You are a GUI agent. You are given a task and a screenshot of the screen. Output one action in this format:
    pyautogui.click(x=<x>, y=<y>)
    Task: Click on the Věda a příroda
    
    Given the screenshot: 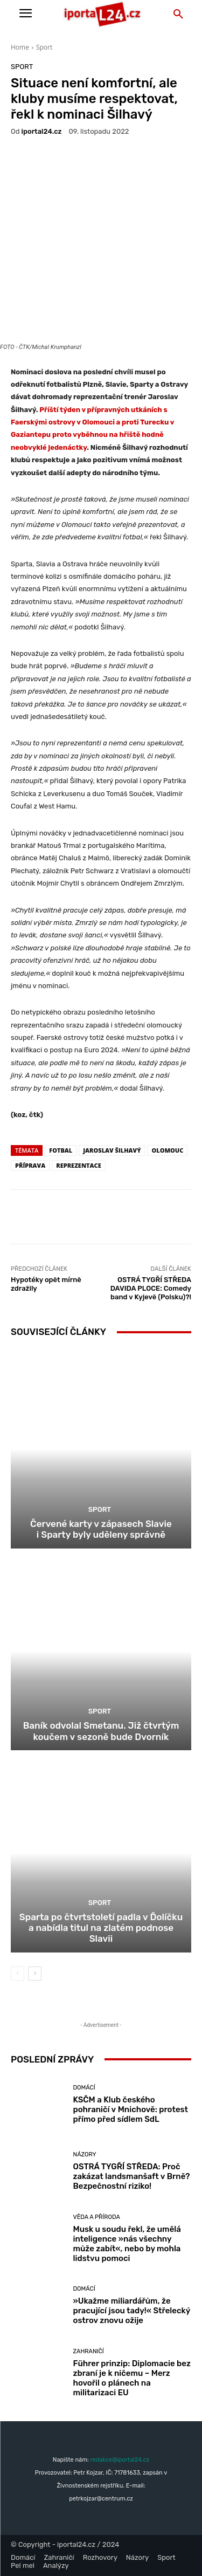 What is the action you would take?
    pyautogui.click(x=96, y=2217)
    